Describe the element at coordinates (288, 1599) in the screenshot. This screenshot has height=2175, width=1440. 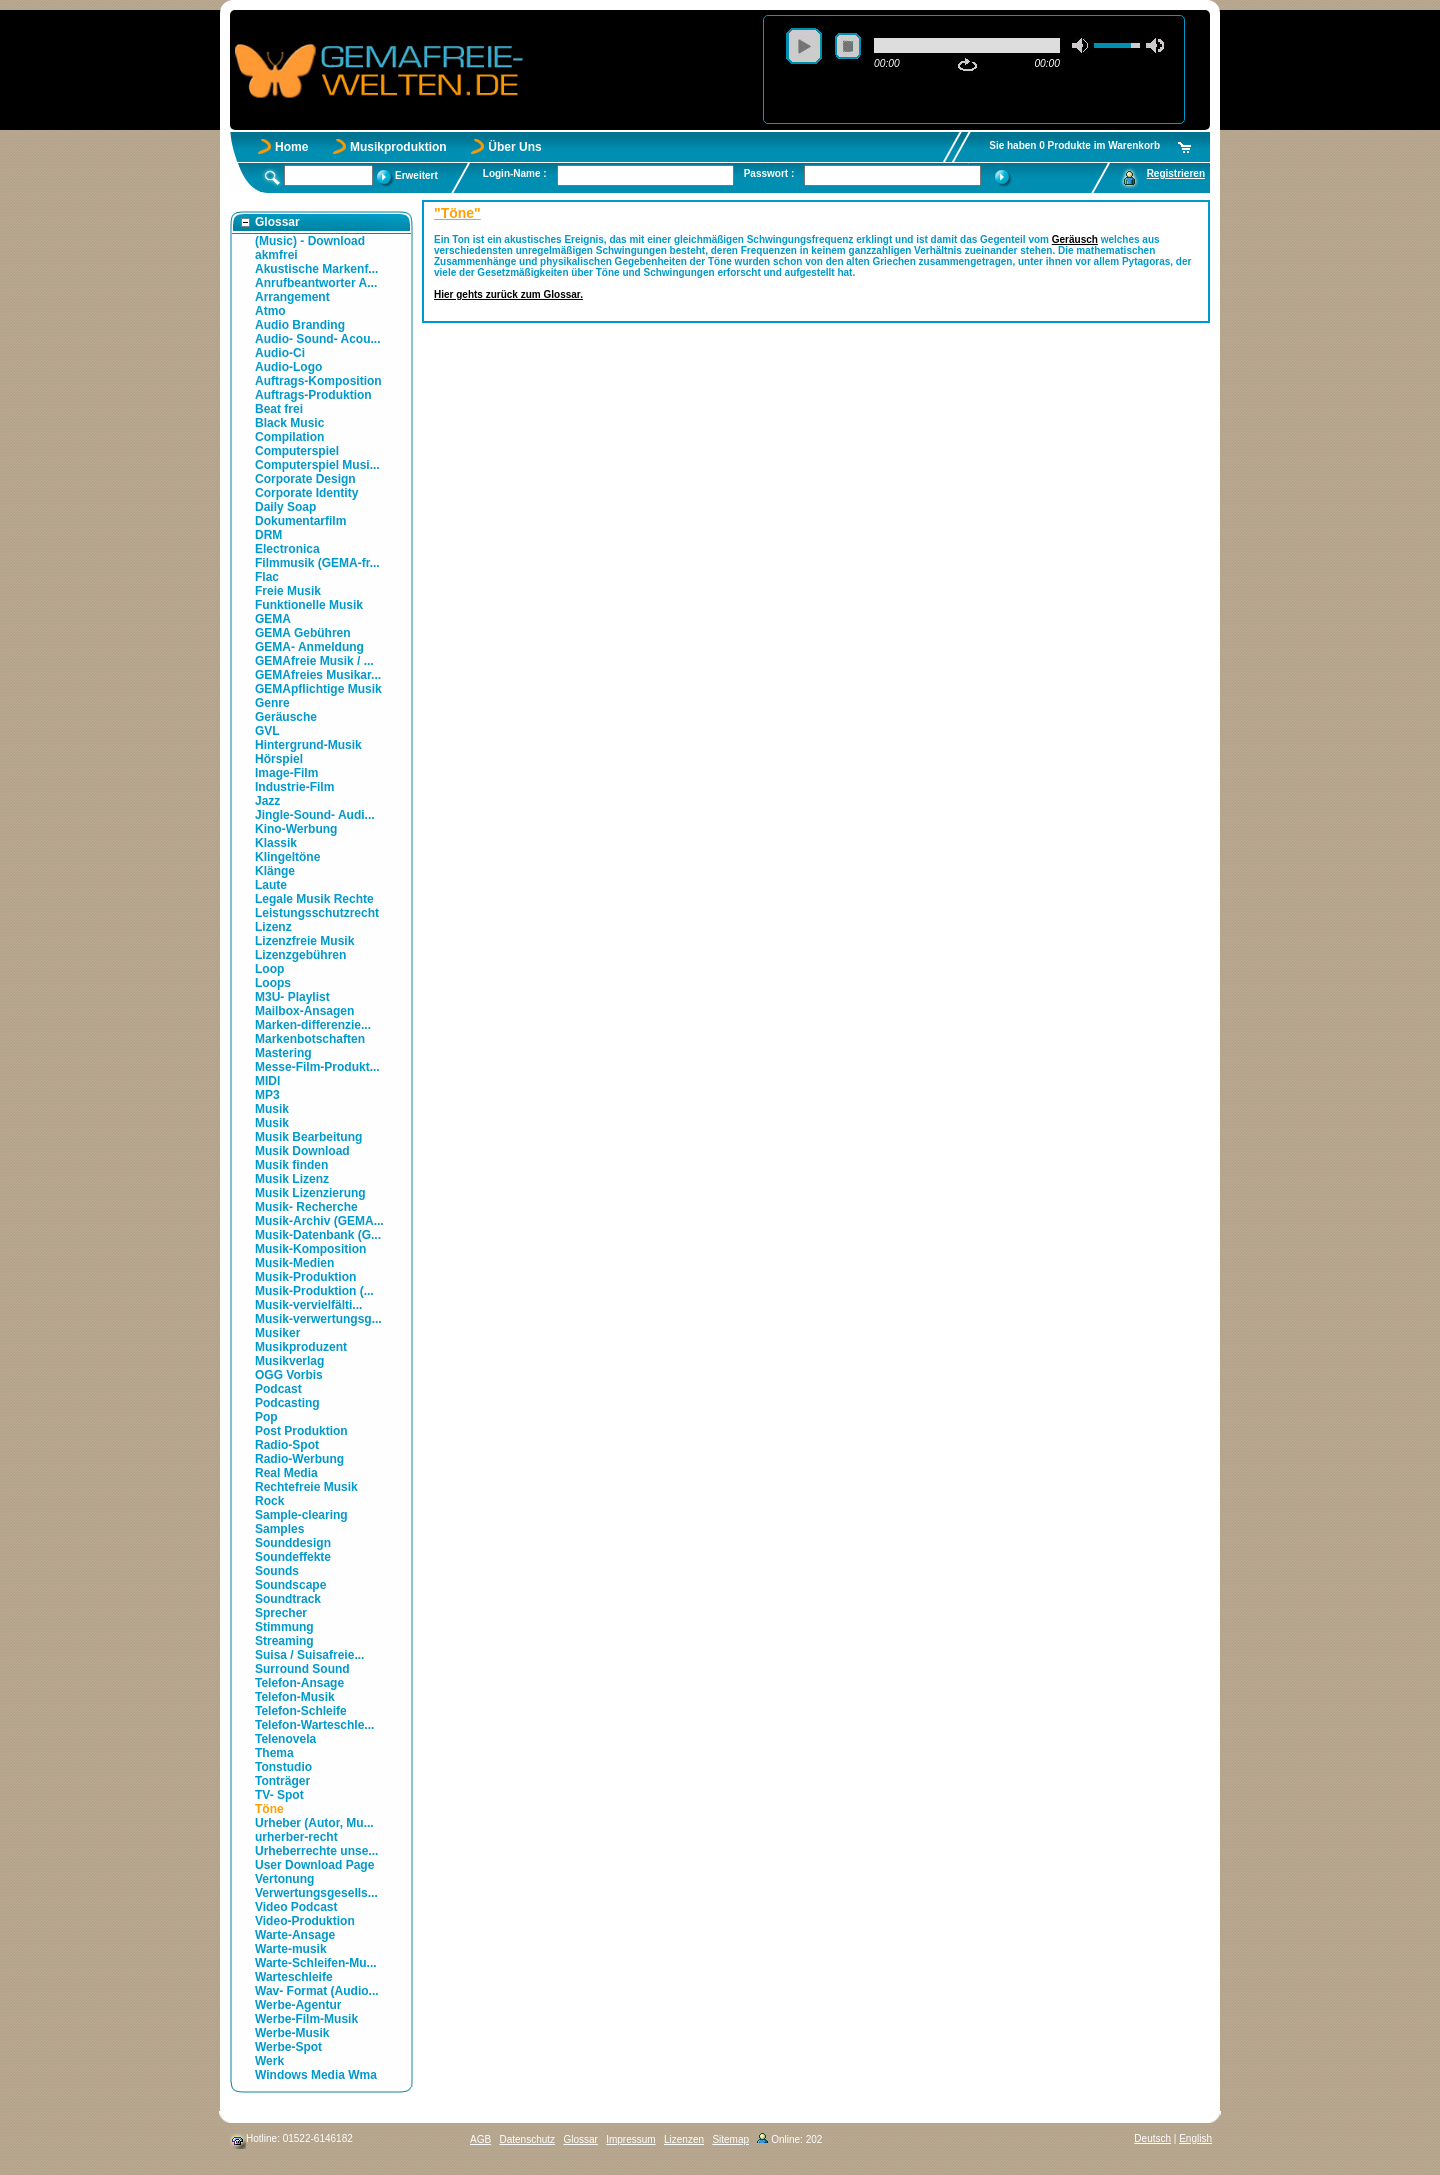
I see `Soundtrack` at that location.